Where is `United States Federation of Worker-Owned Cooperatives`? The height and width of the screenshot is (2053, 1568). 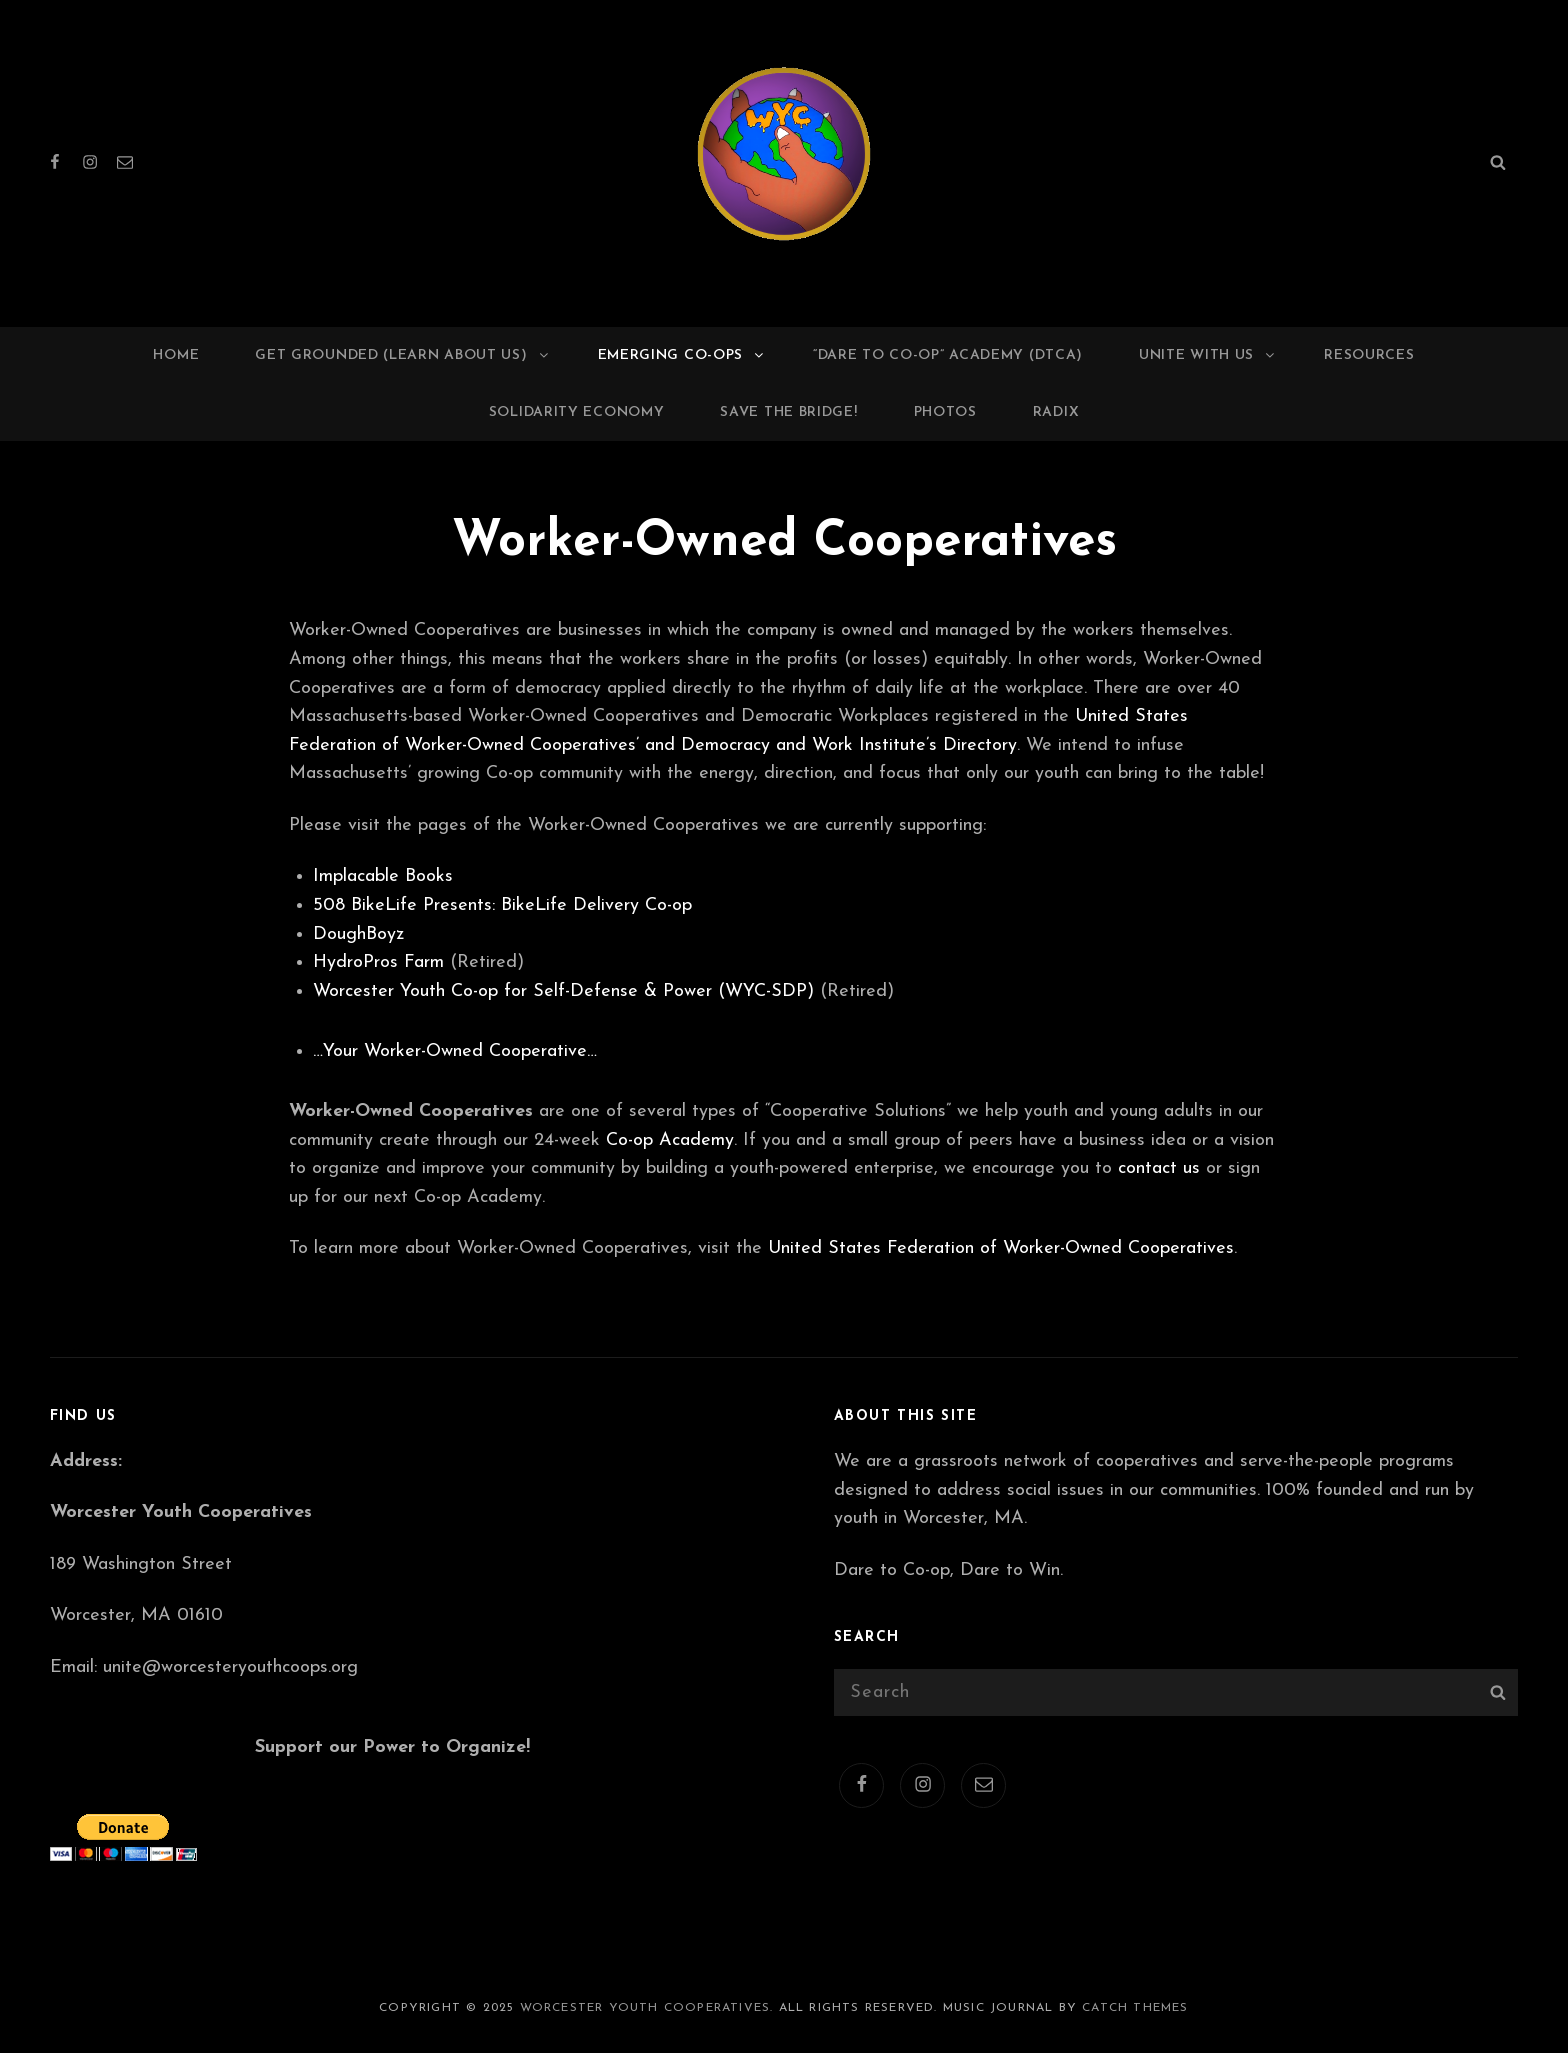
United States Federation of Worker-Owned Cooperatives is located at coordinates (1001, 1248).